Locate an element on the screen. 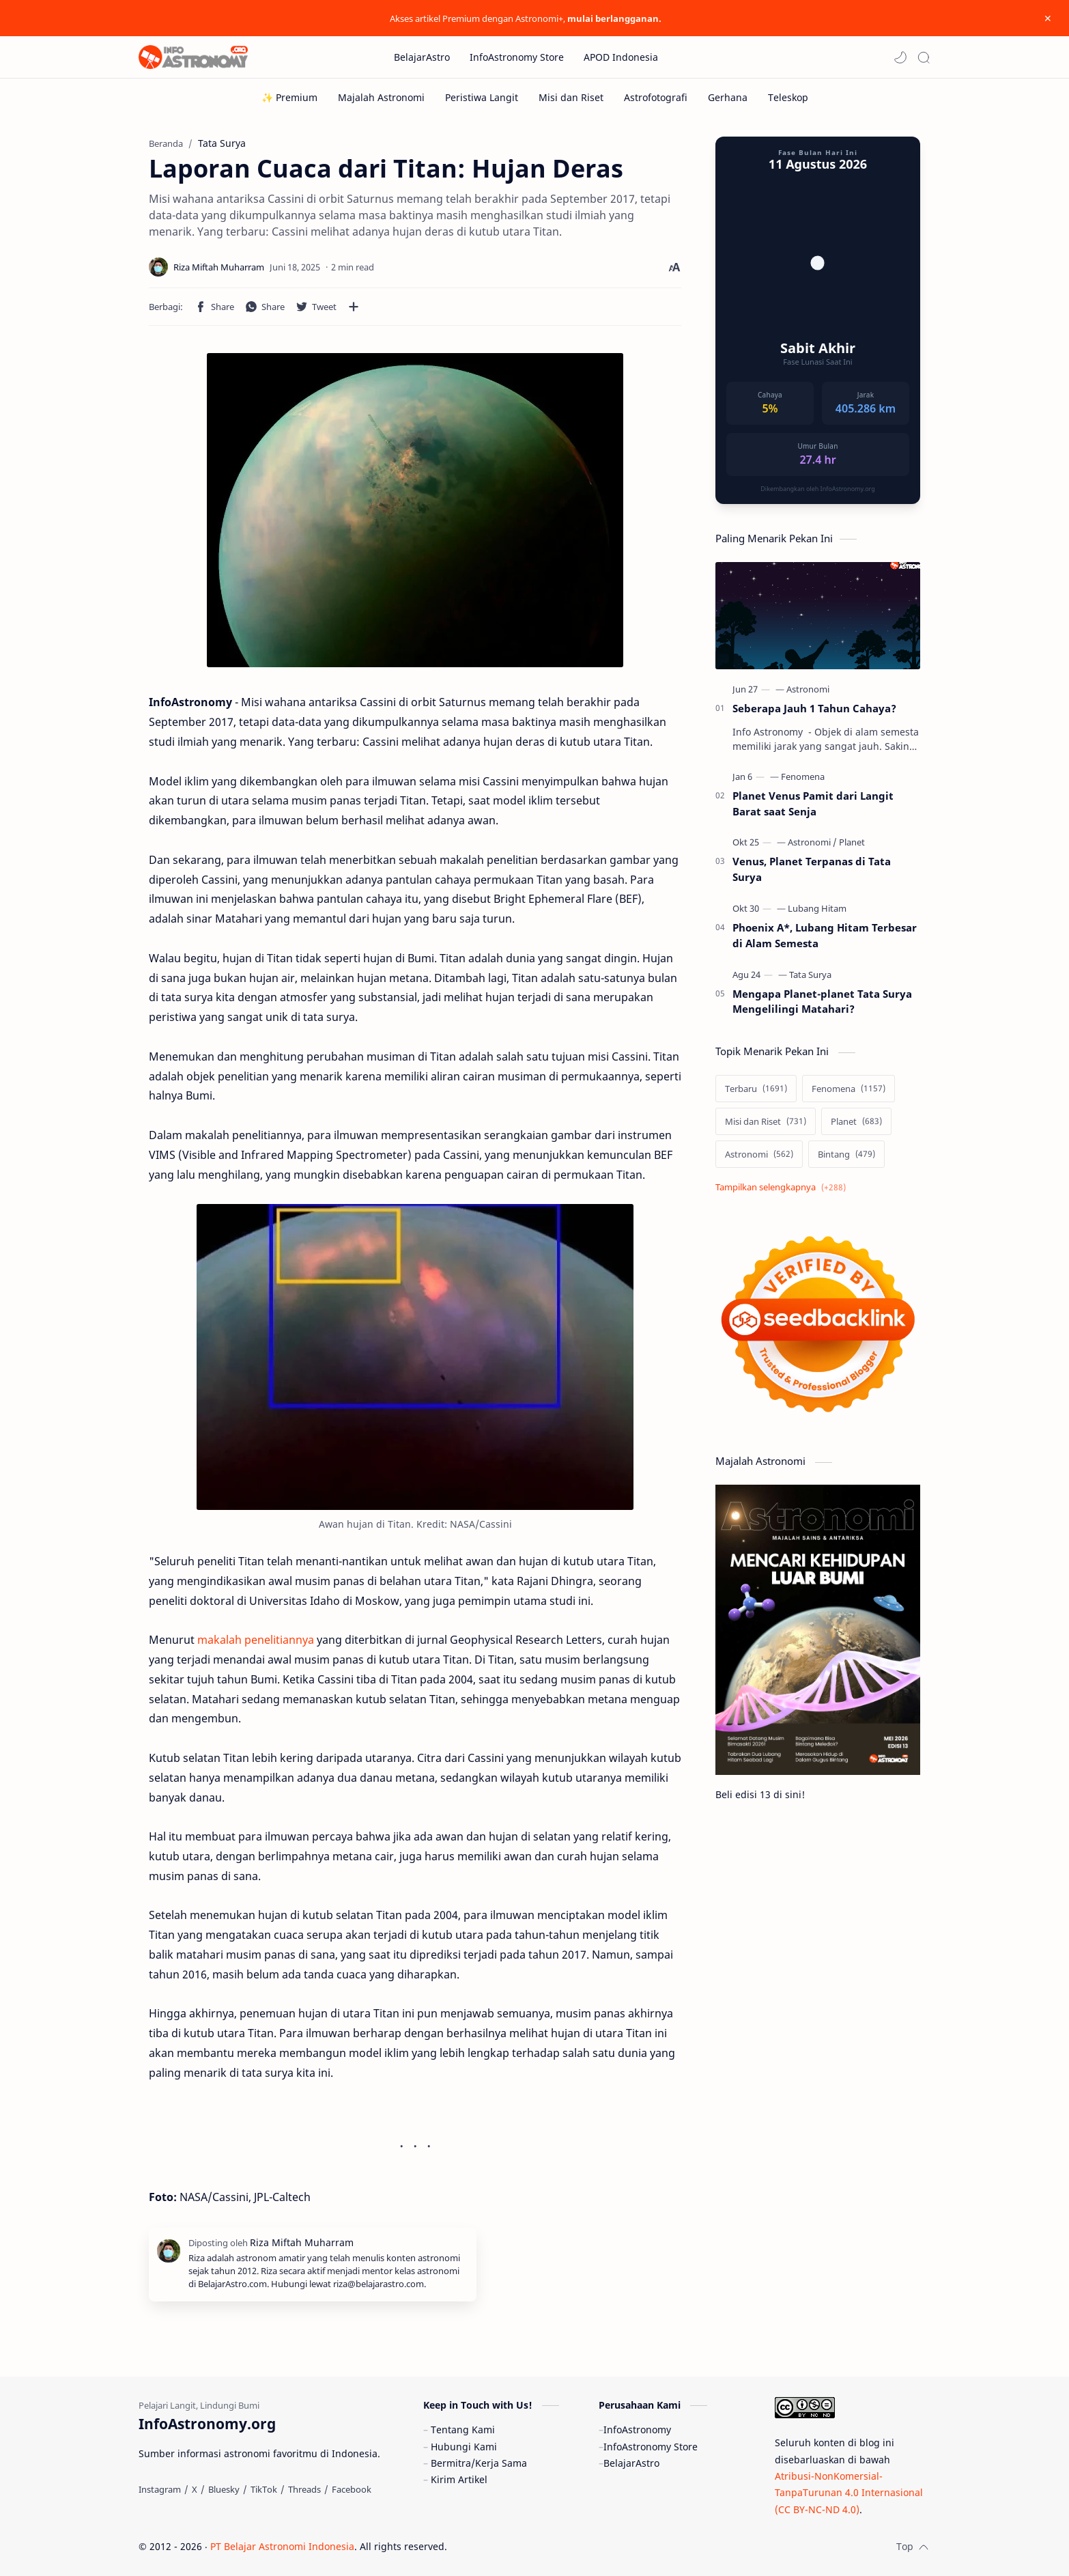 This screenshot has height=2576, width=1069. Atribusi-NonKomersial-TanpaTurunan 4.0 Internasional (CC BY-NC-ND 4.0) is located at coordinates (849, 2492).